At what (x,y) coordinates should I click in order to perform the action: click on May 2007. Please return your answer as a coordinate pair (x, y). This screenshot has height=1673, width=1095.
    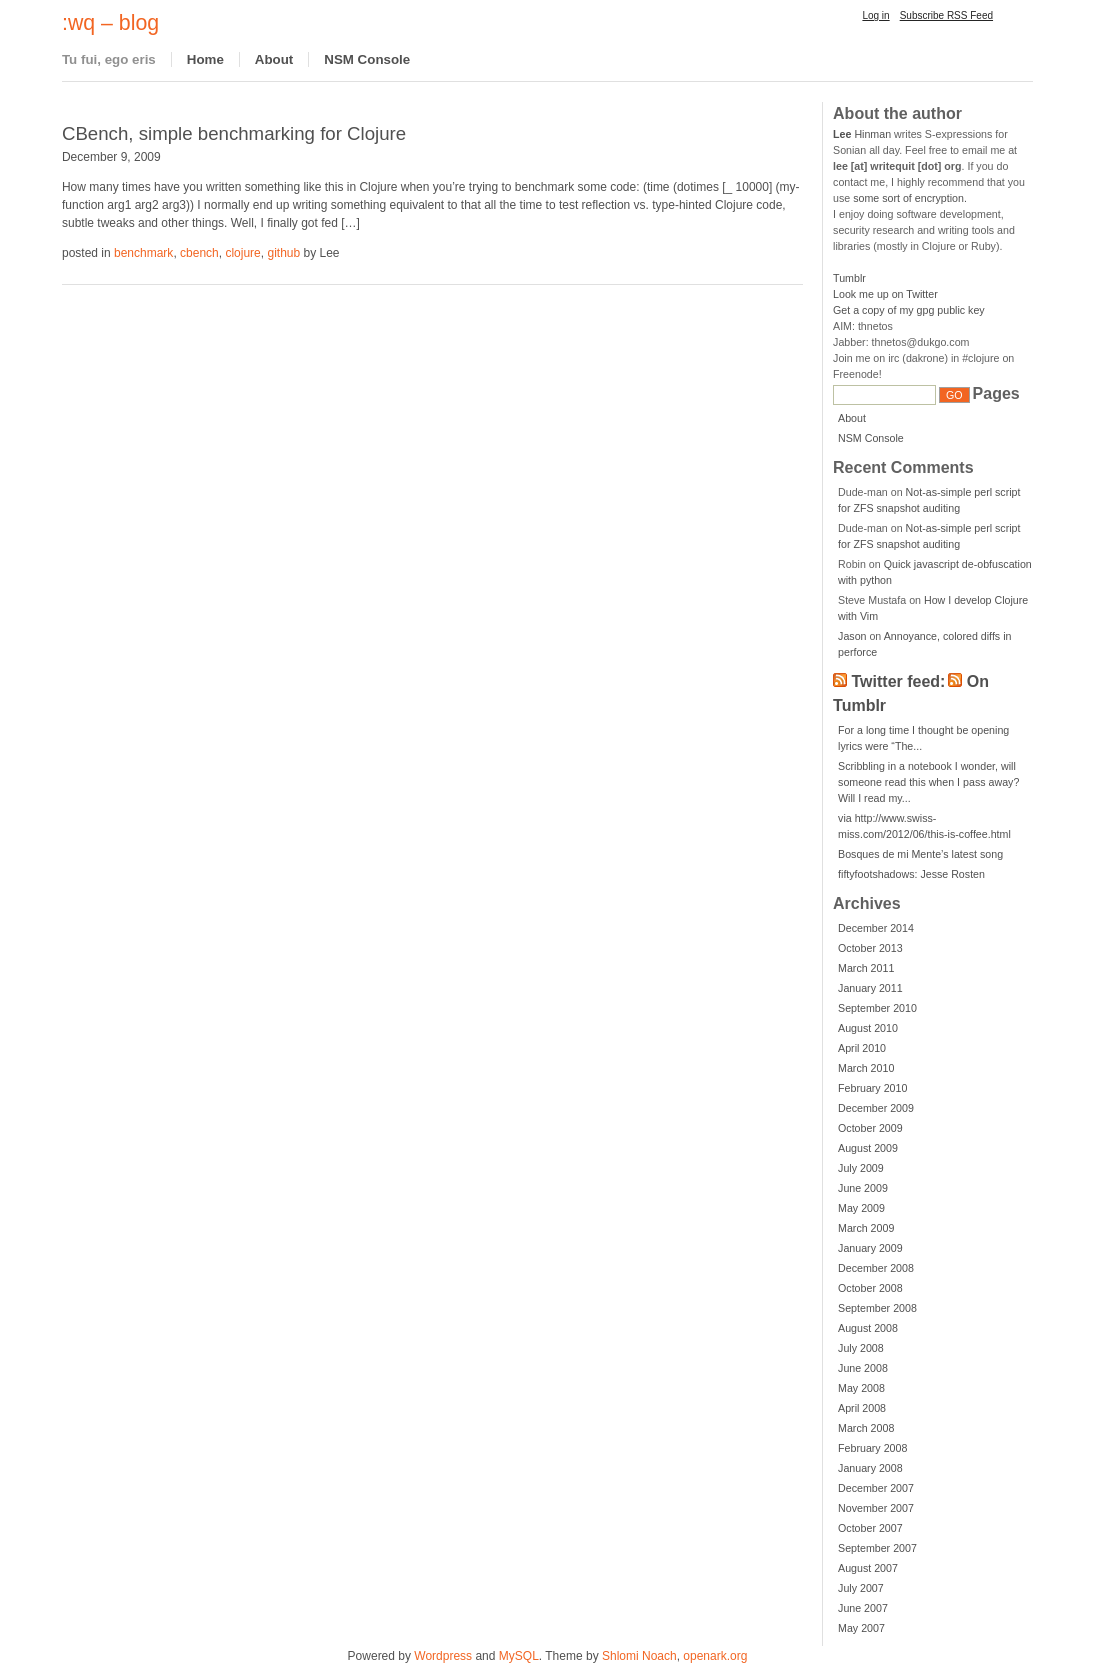
    Looking at the image, I should click on (861, 1628).